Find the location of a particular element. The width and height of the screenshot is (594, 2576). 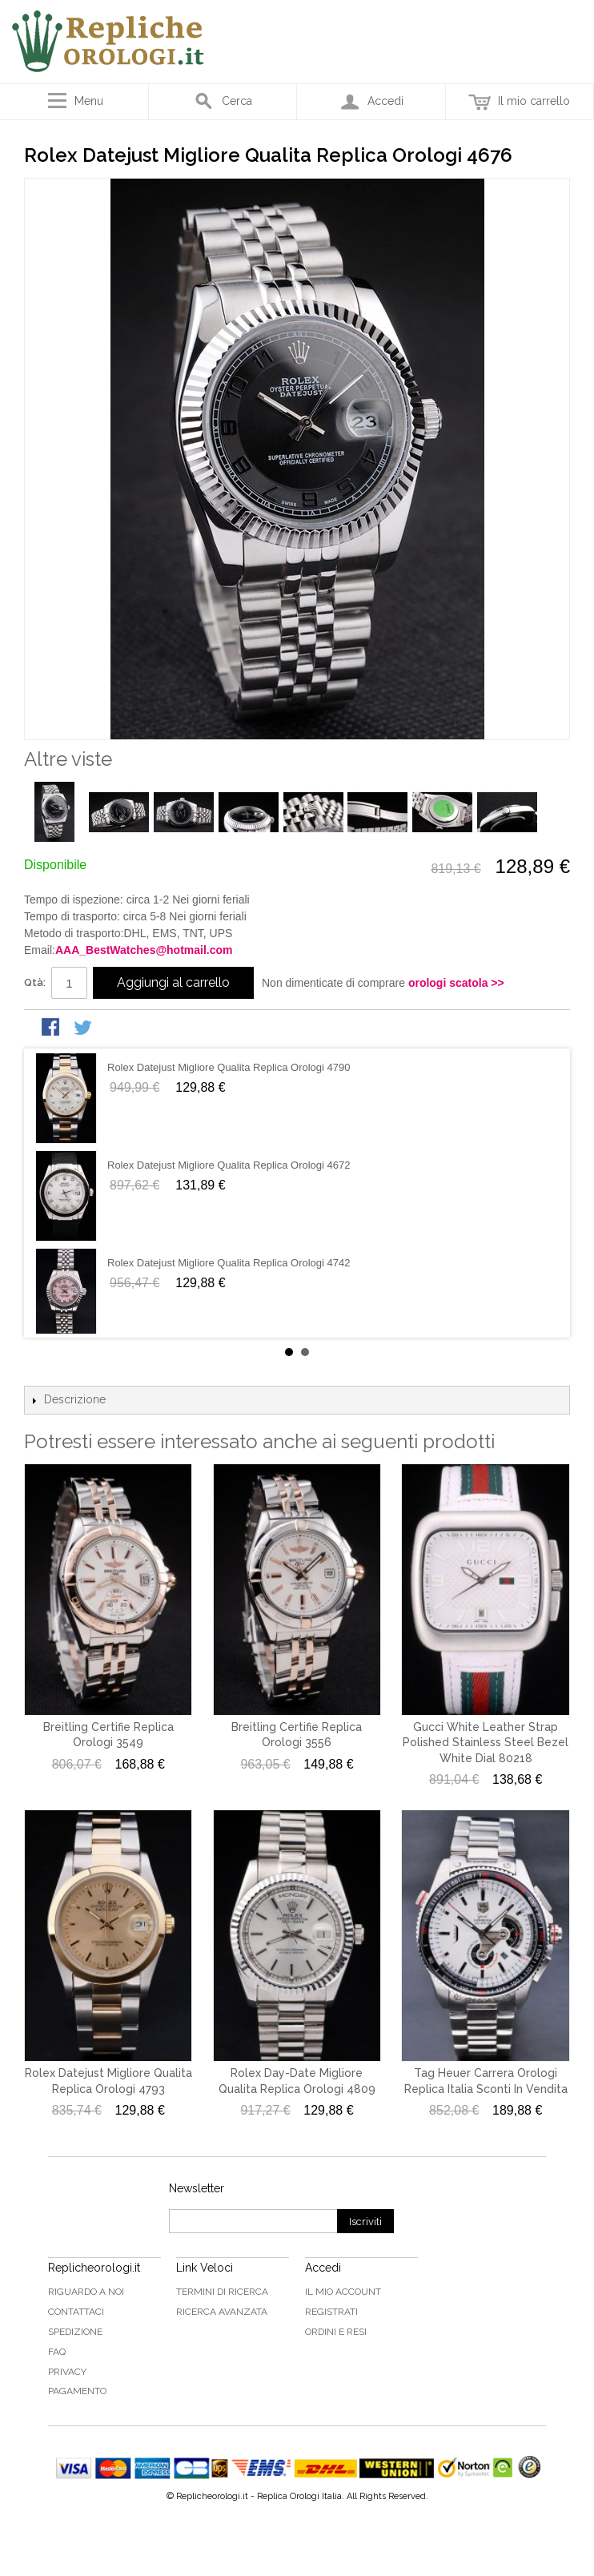

Condividi su Twitter is located at coordinates (84, 1028).